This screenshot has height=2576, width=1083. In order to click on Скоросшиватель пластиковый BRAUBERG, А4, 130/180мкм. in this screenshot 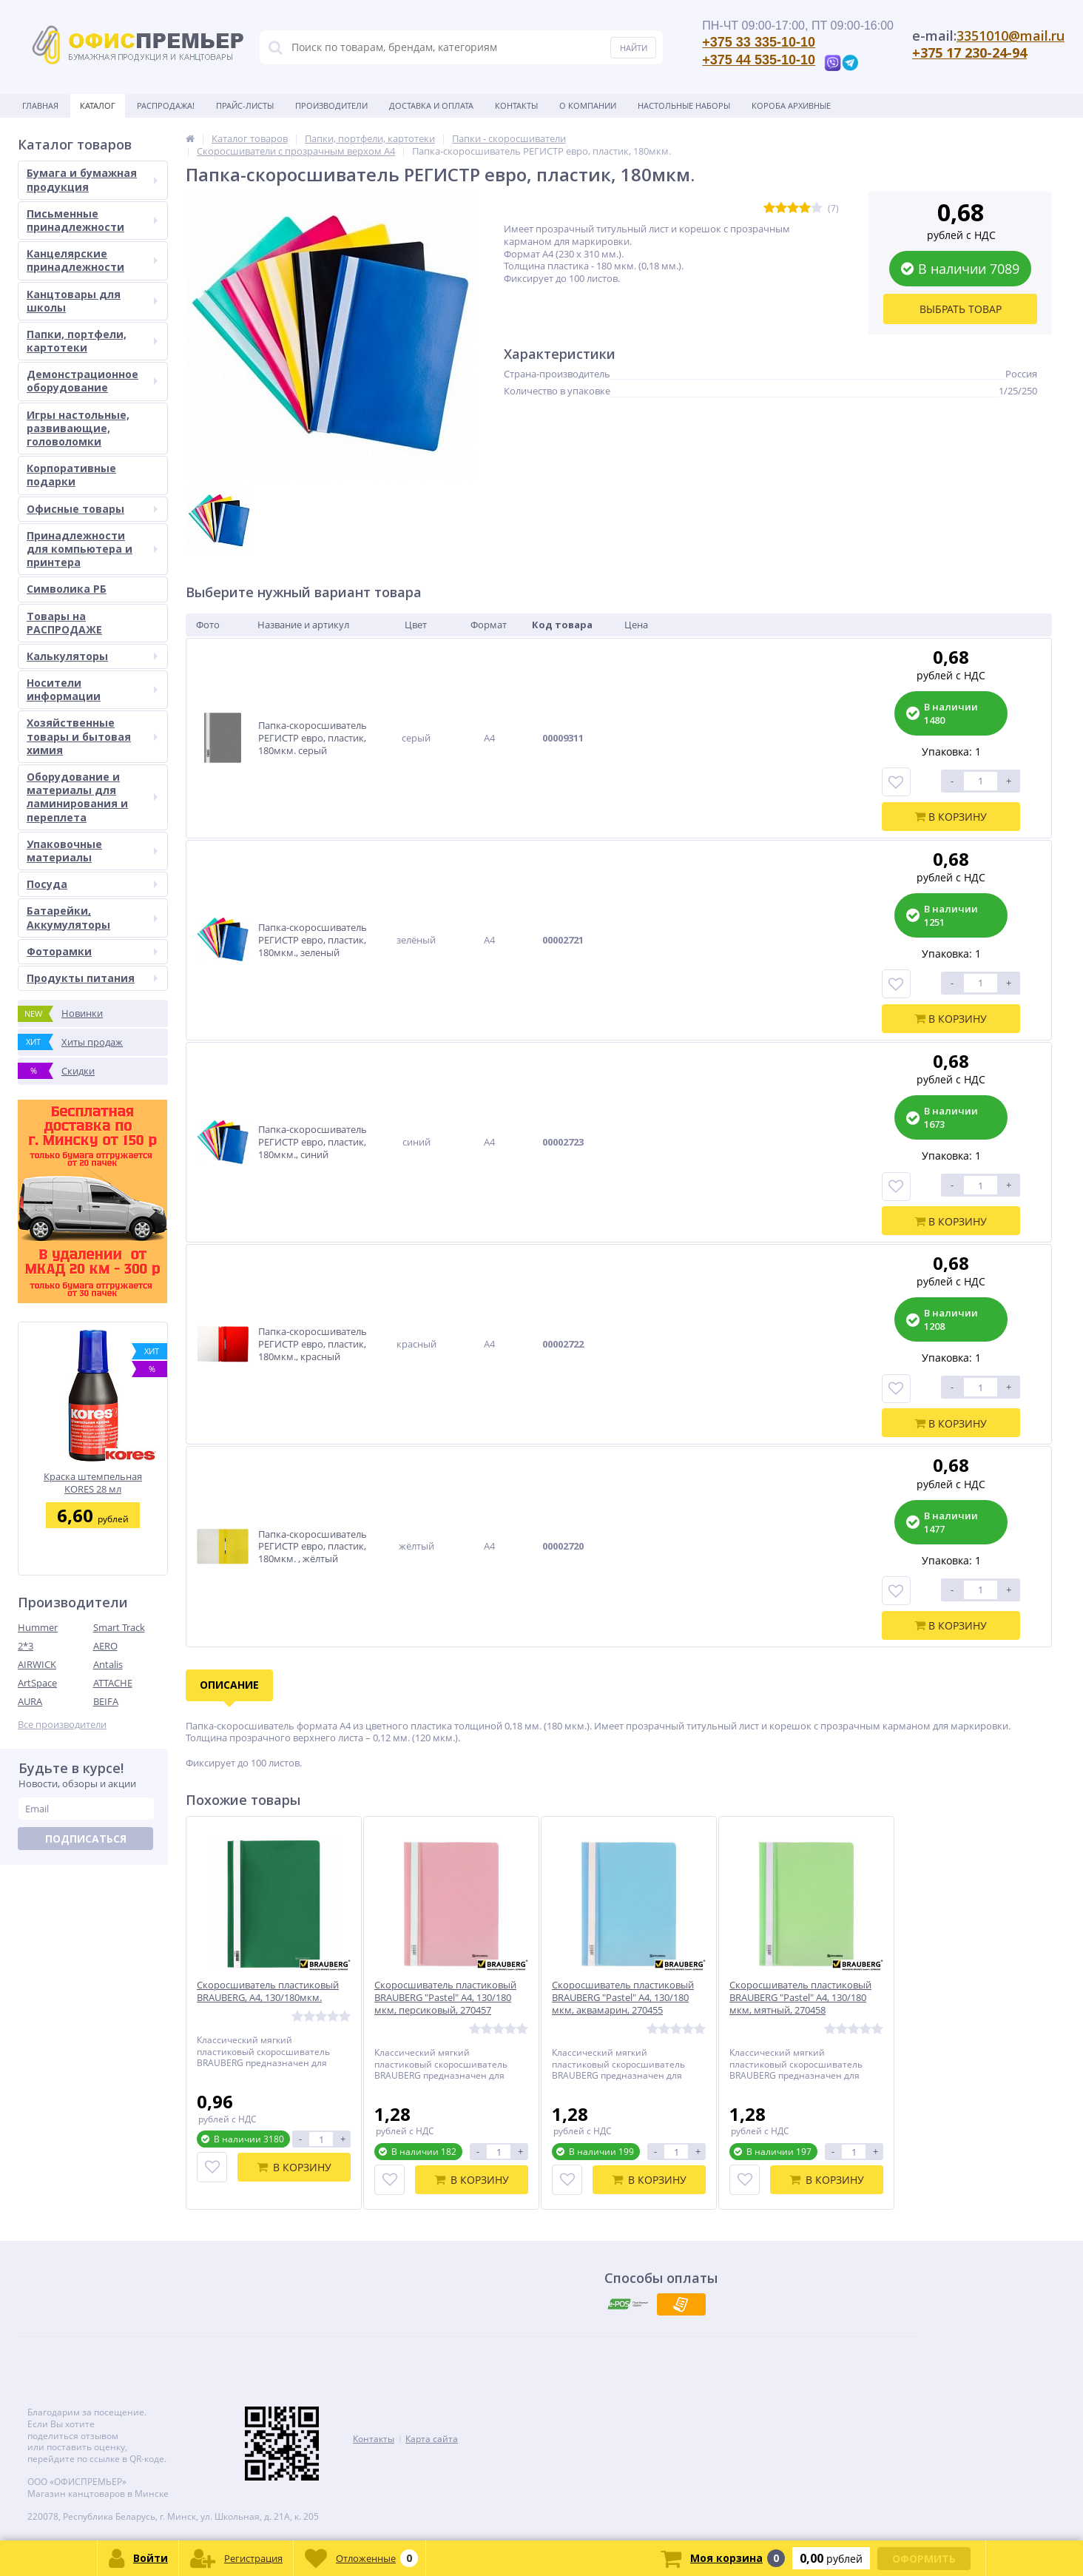, I will do `click(268, 1991)`.